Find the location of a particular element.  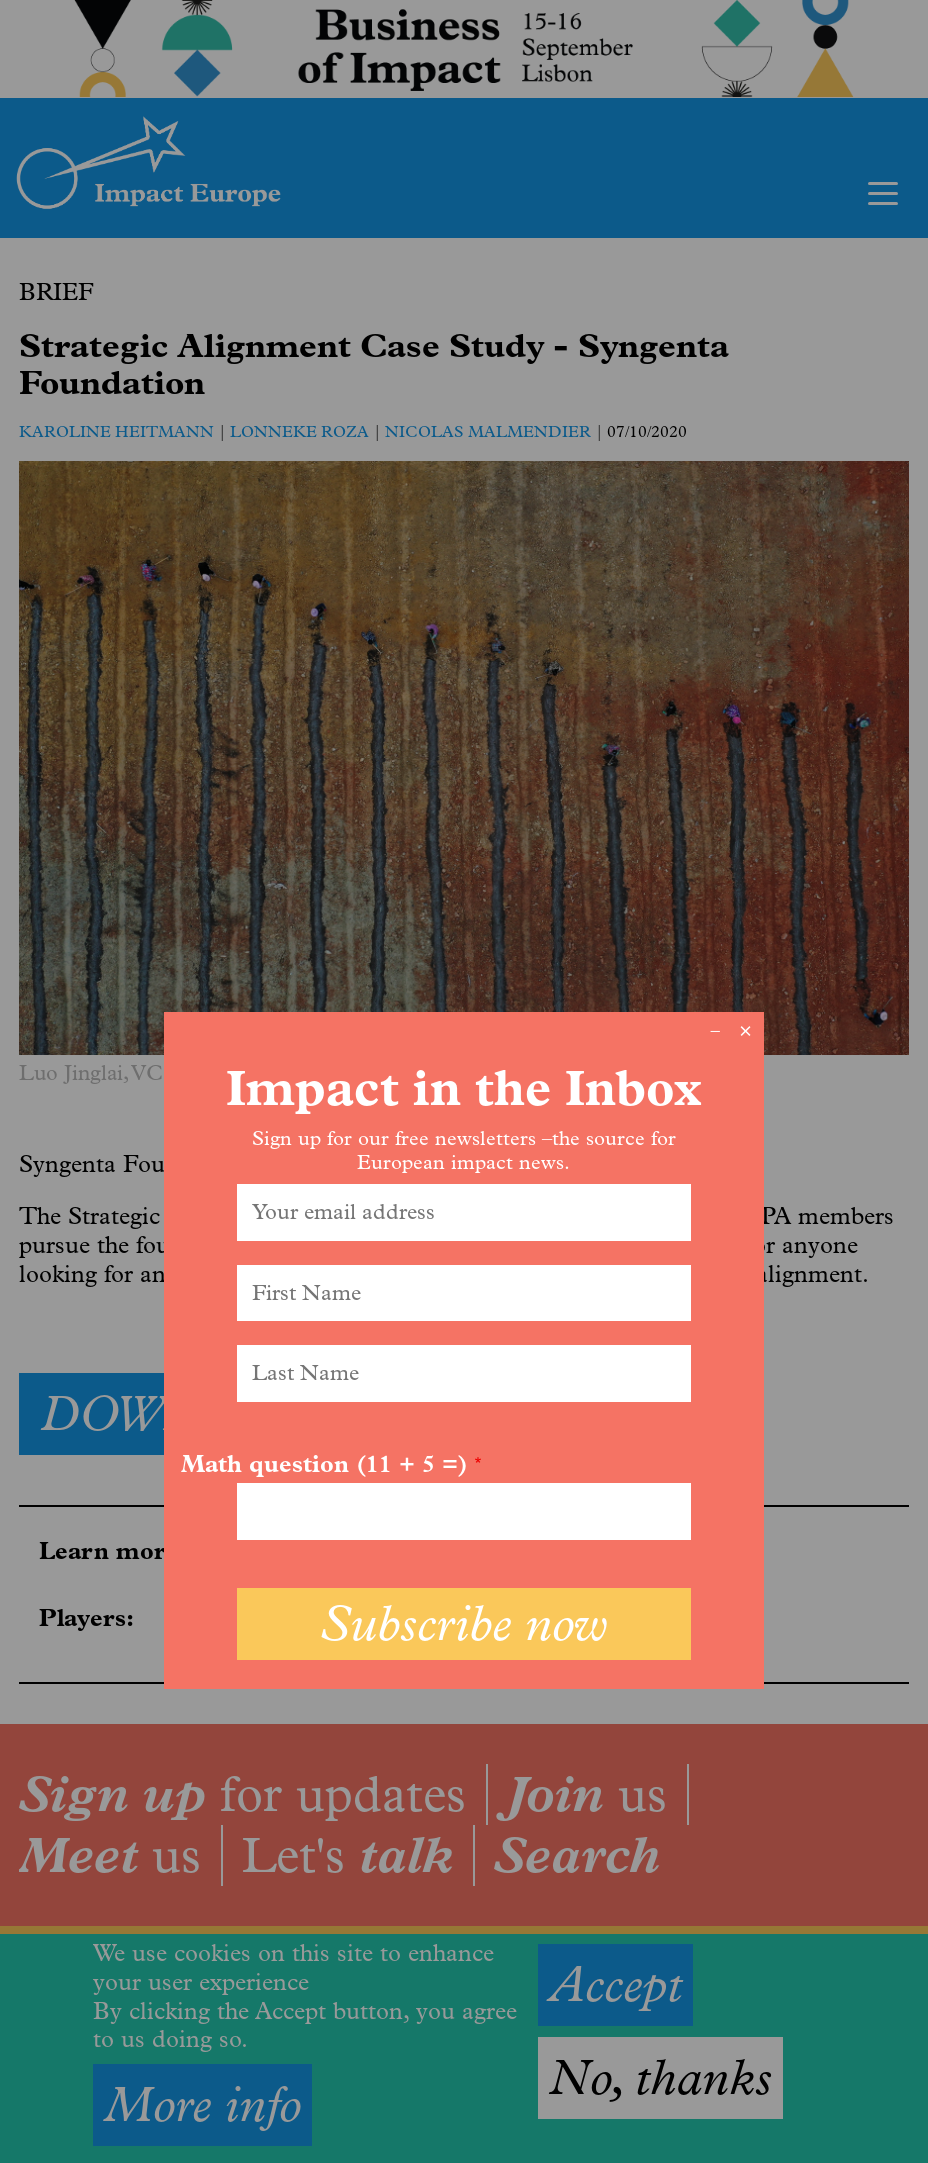

− [Dismiss modal] is located at coordinates (716, 1031).